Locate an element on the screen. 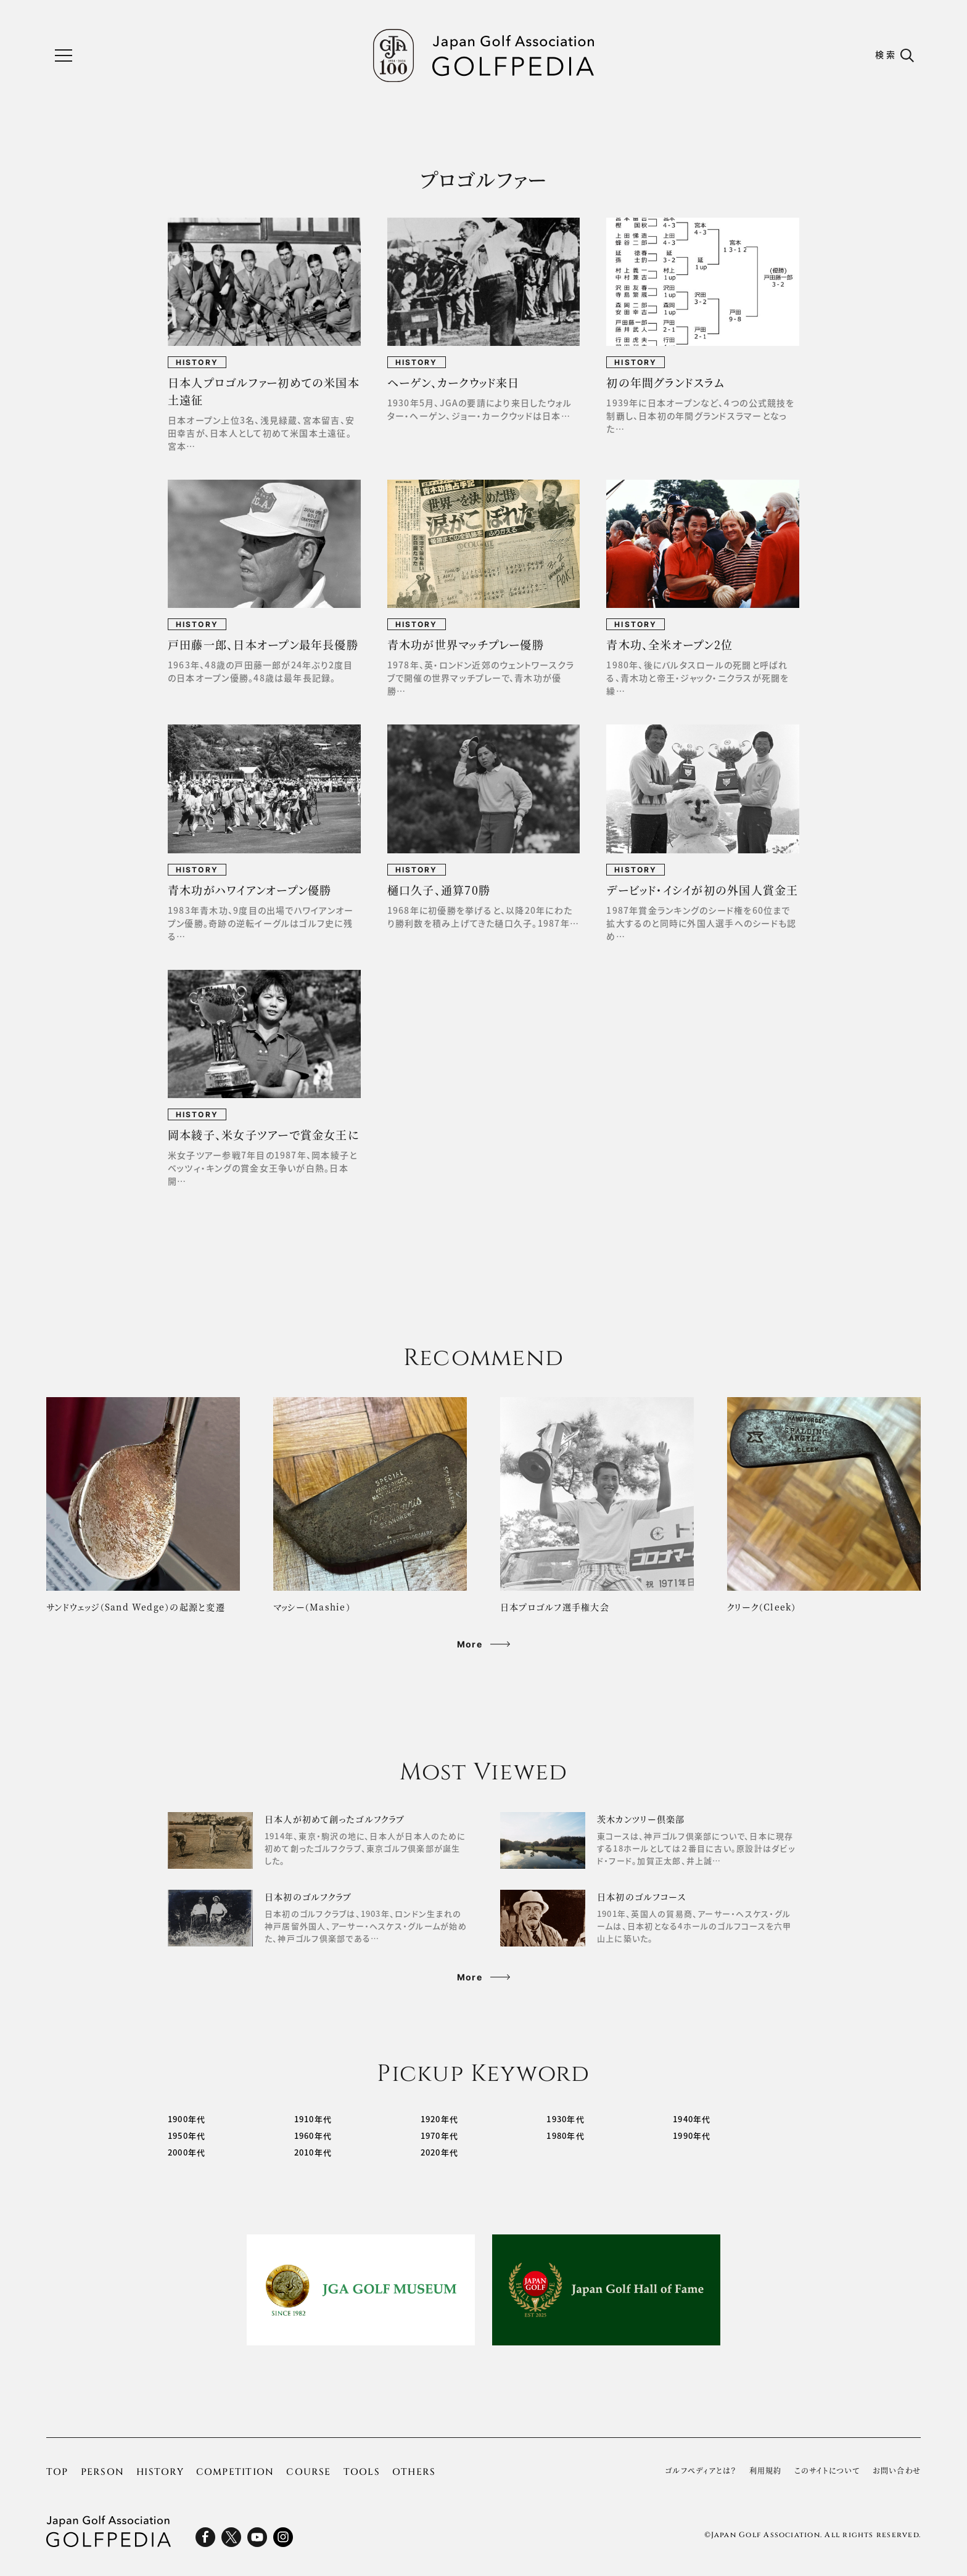 The height and width of the screenshot is (2576, 967). TOOLS is located at coordinates (362, 2472).